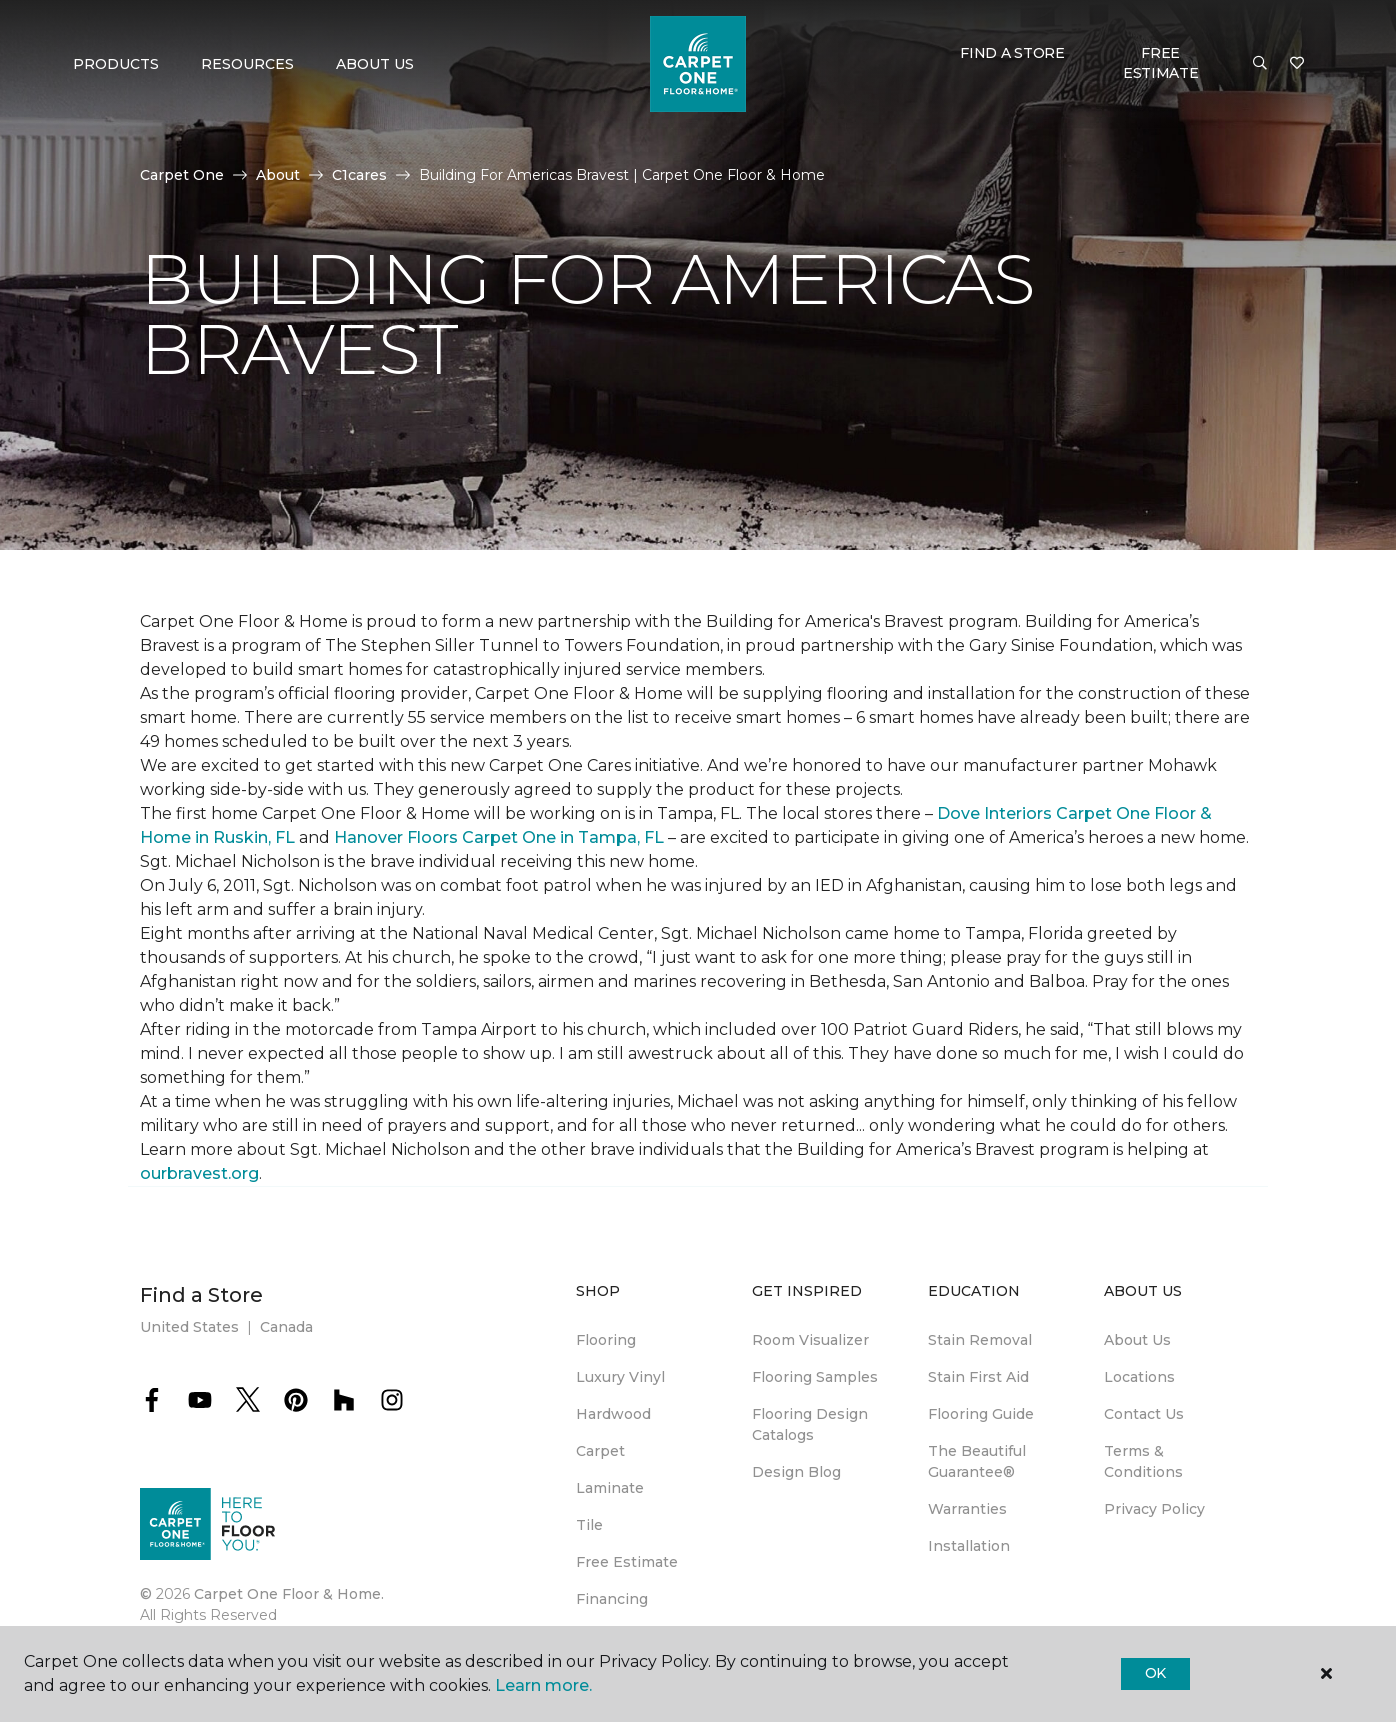 This screenshot has width=1396, height=1722. Describe the element at coordinates (612, 1599) in the screenshot. I see `Financing [menuitem]` at that location.